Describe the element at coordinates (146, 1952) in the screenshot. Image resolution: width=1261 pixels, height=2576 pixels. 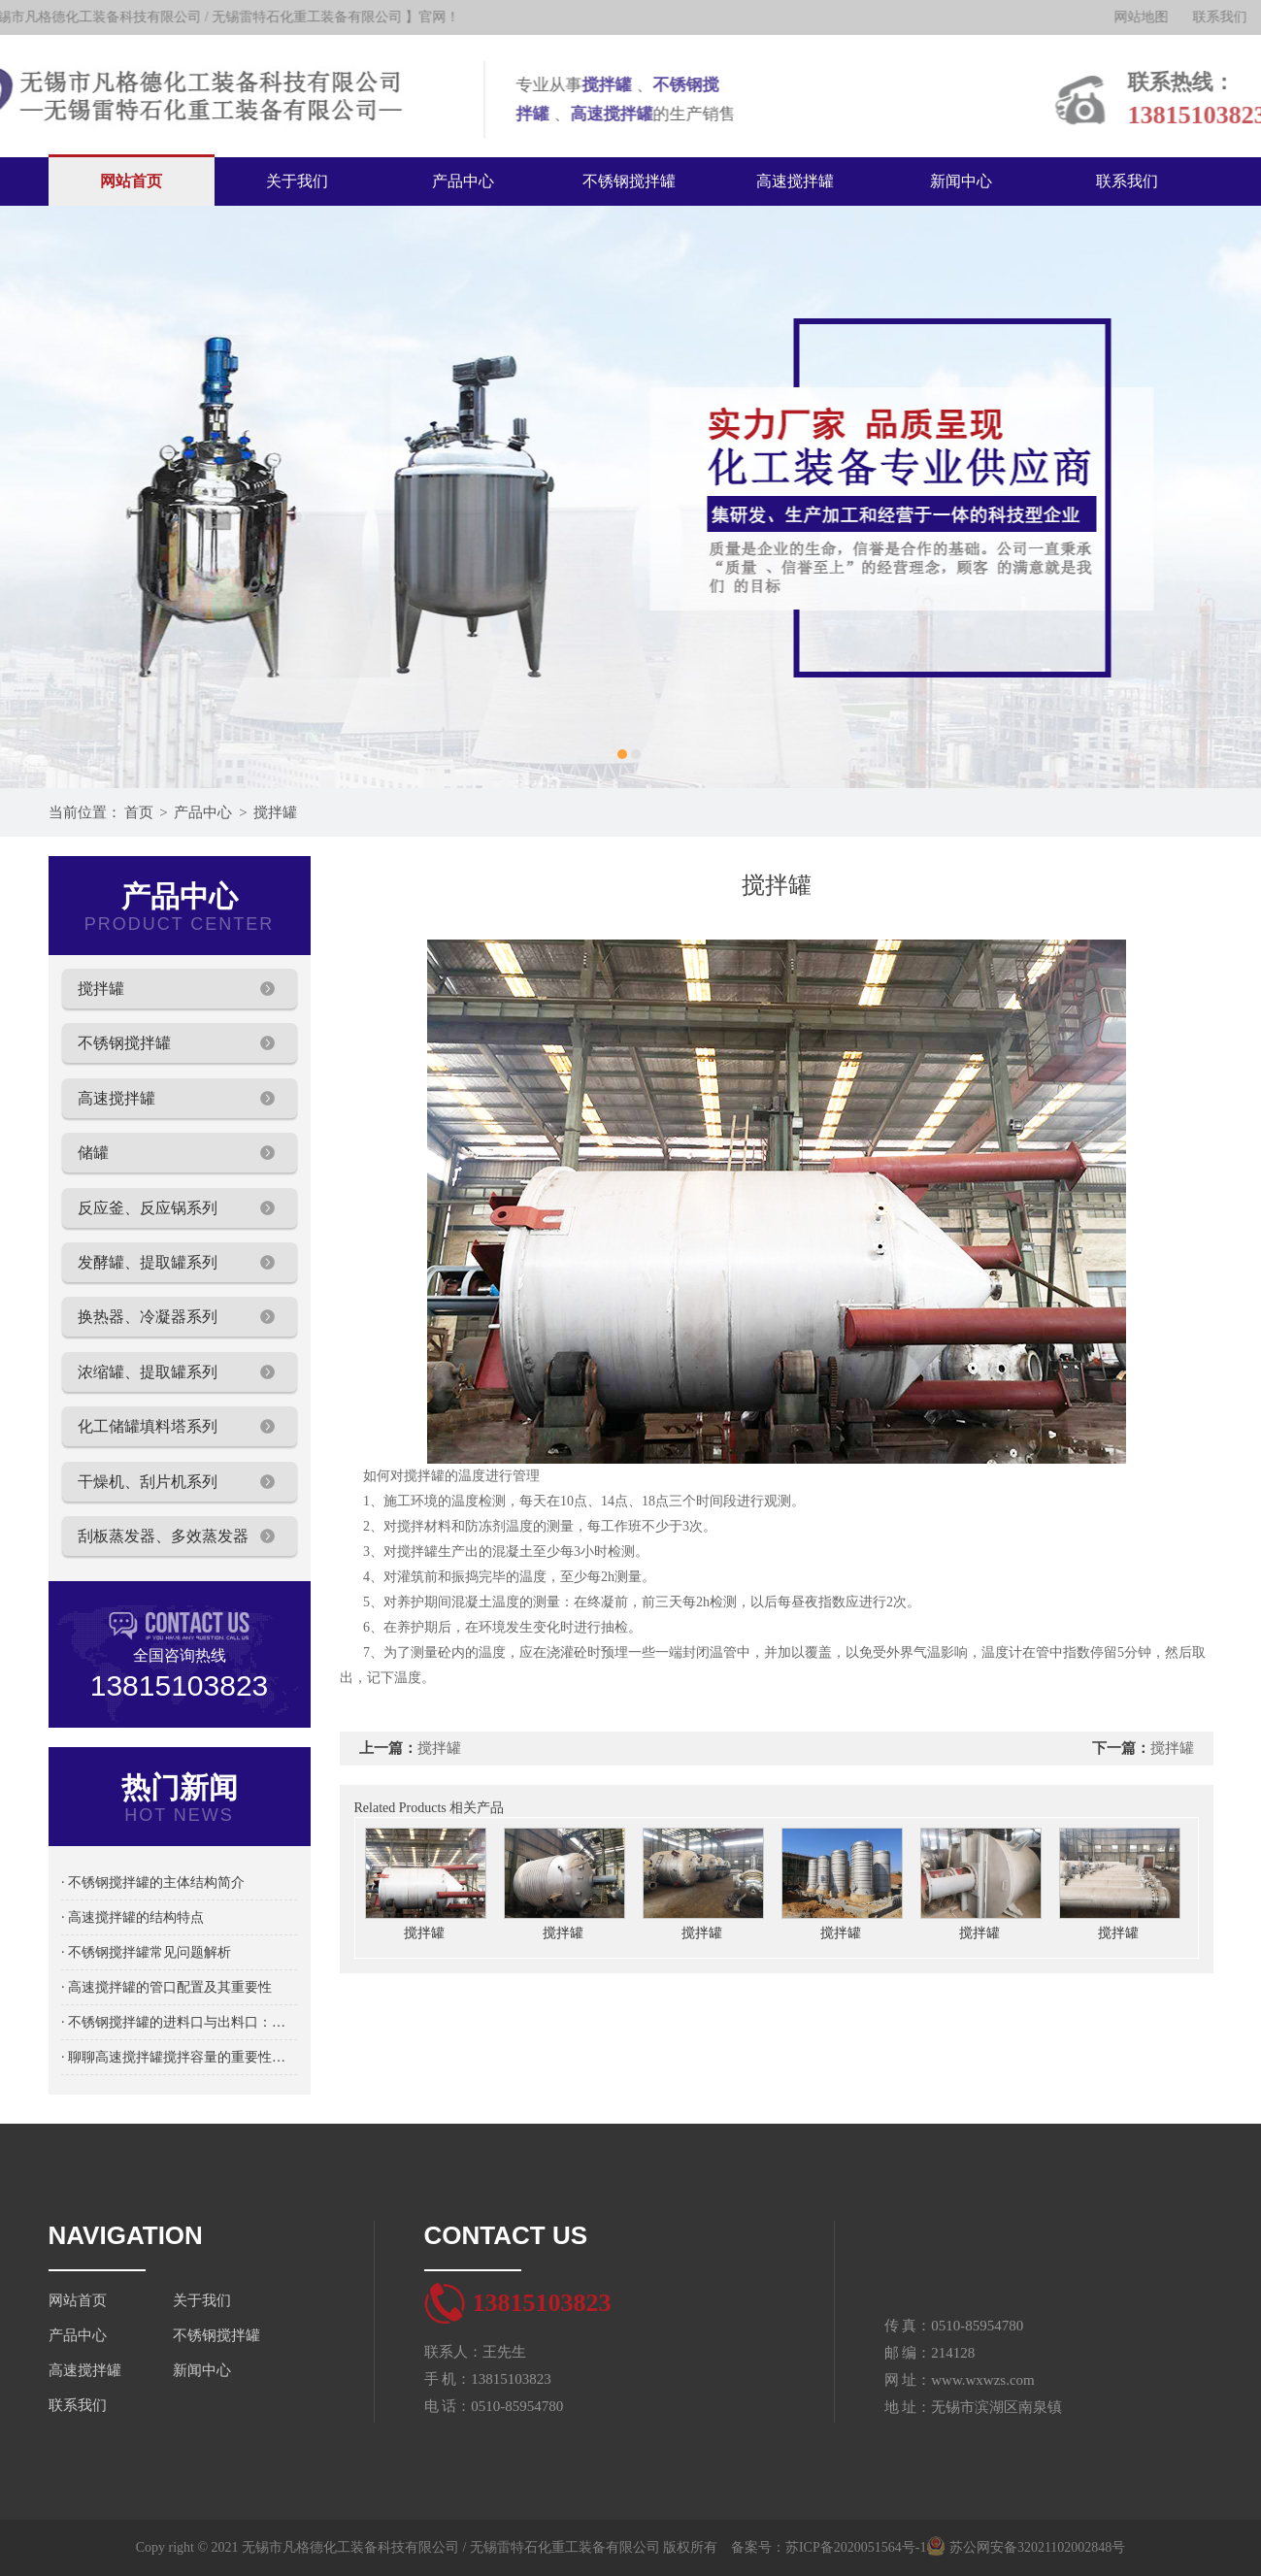
I see `· 不锈钢搅拌罐常见问题解析` at that location.